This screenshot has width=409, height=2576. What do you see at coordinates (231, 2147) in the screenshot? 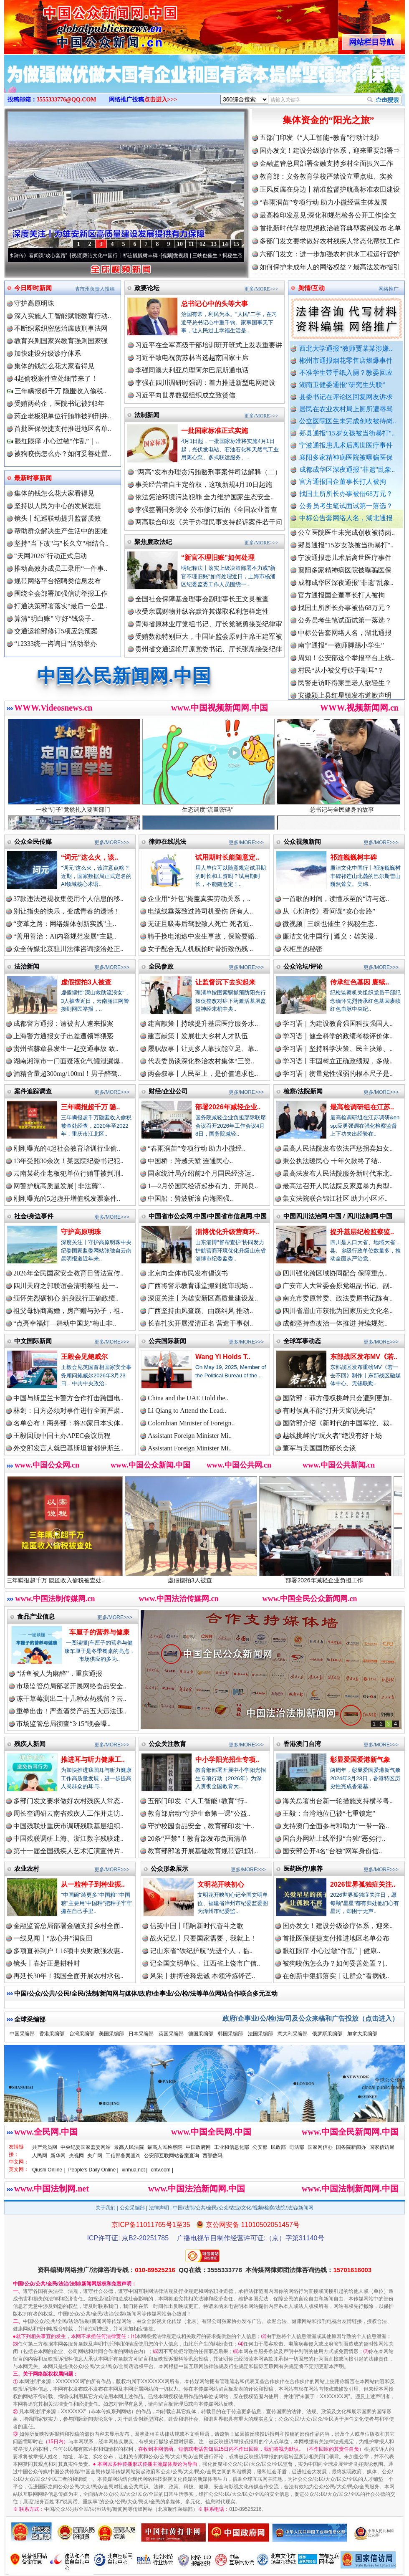
I see `工业和信息化部` at bounding box center [231, 2147].